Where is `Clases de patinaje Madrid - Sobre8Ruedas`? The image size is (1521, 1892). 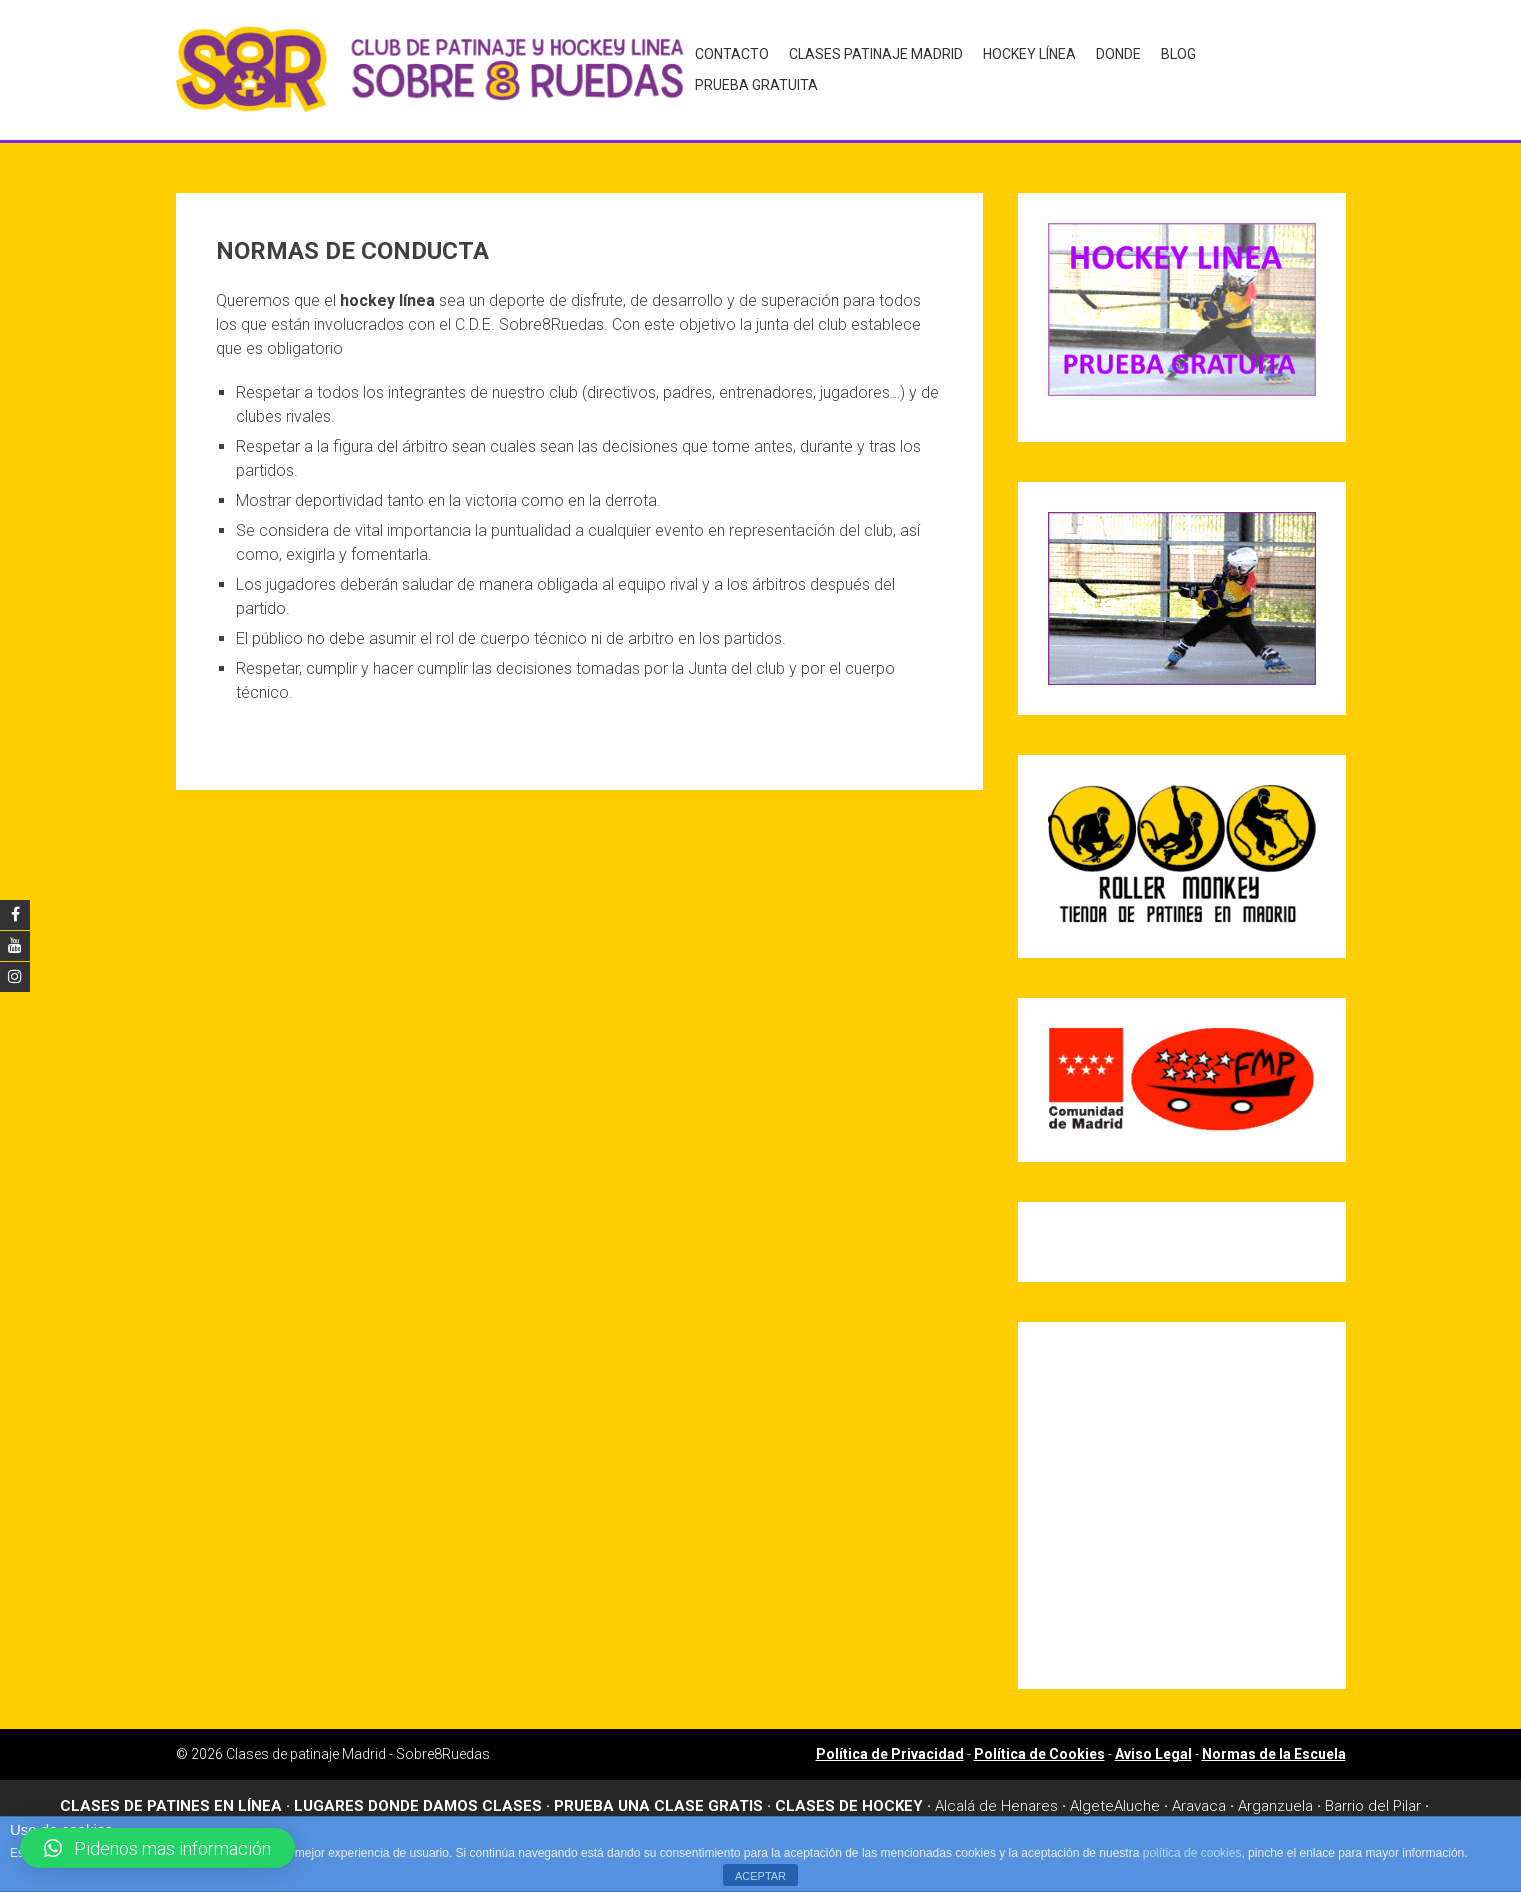 Clases de patinaje Madrid - Sobre8Ruedas is located at coordinates (358, 1746).